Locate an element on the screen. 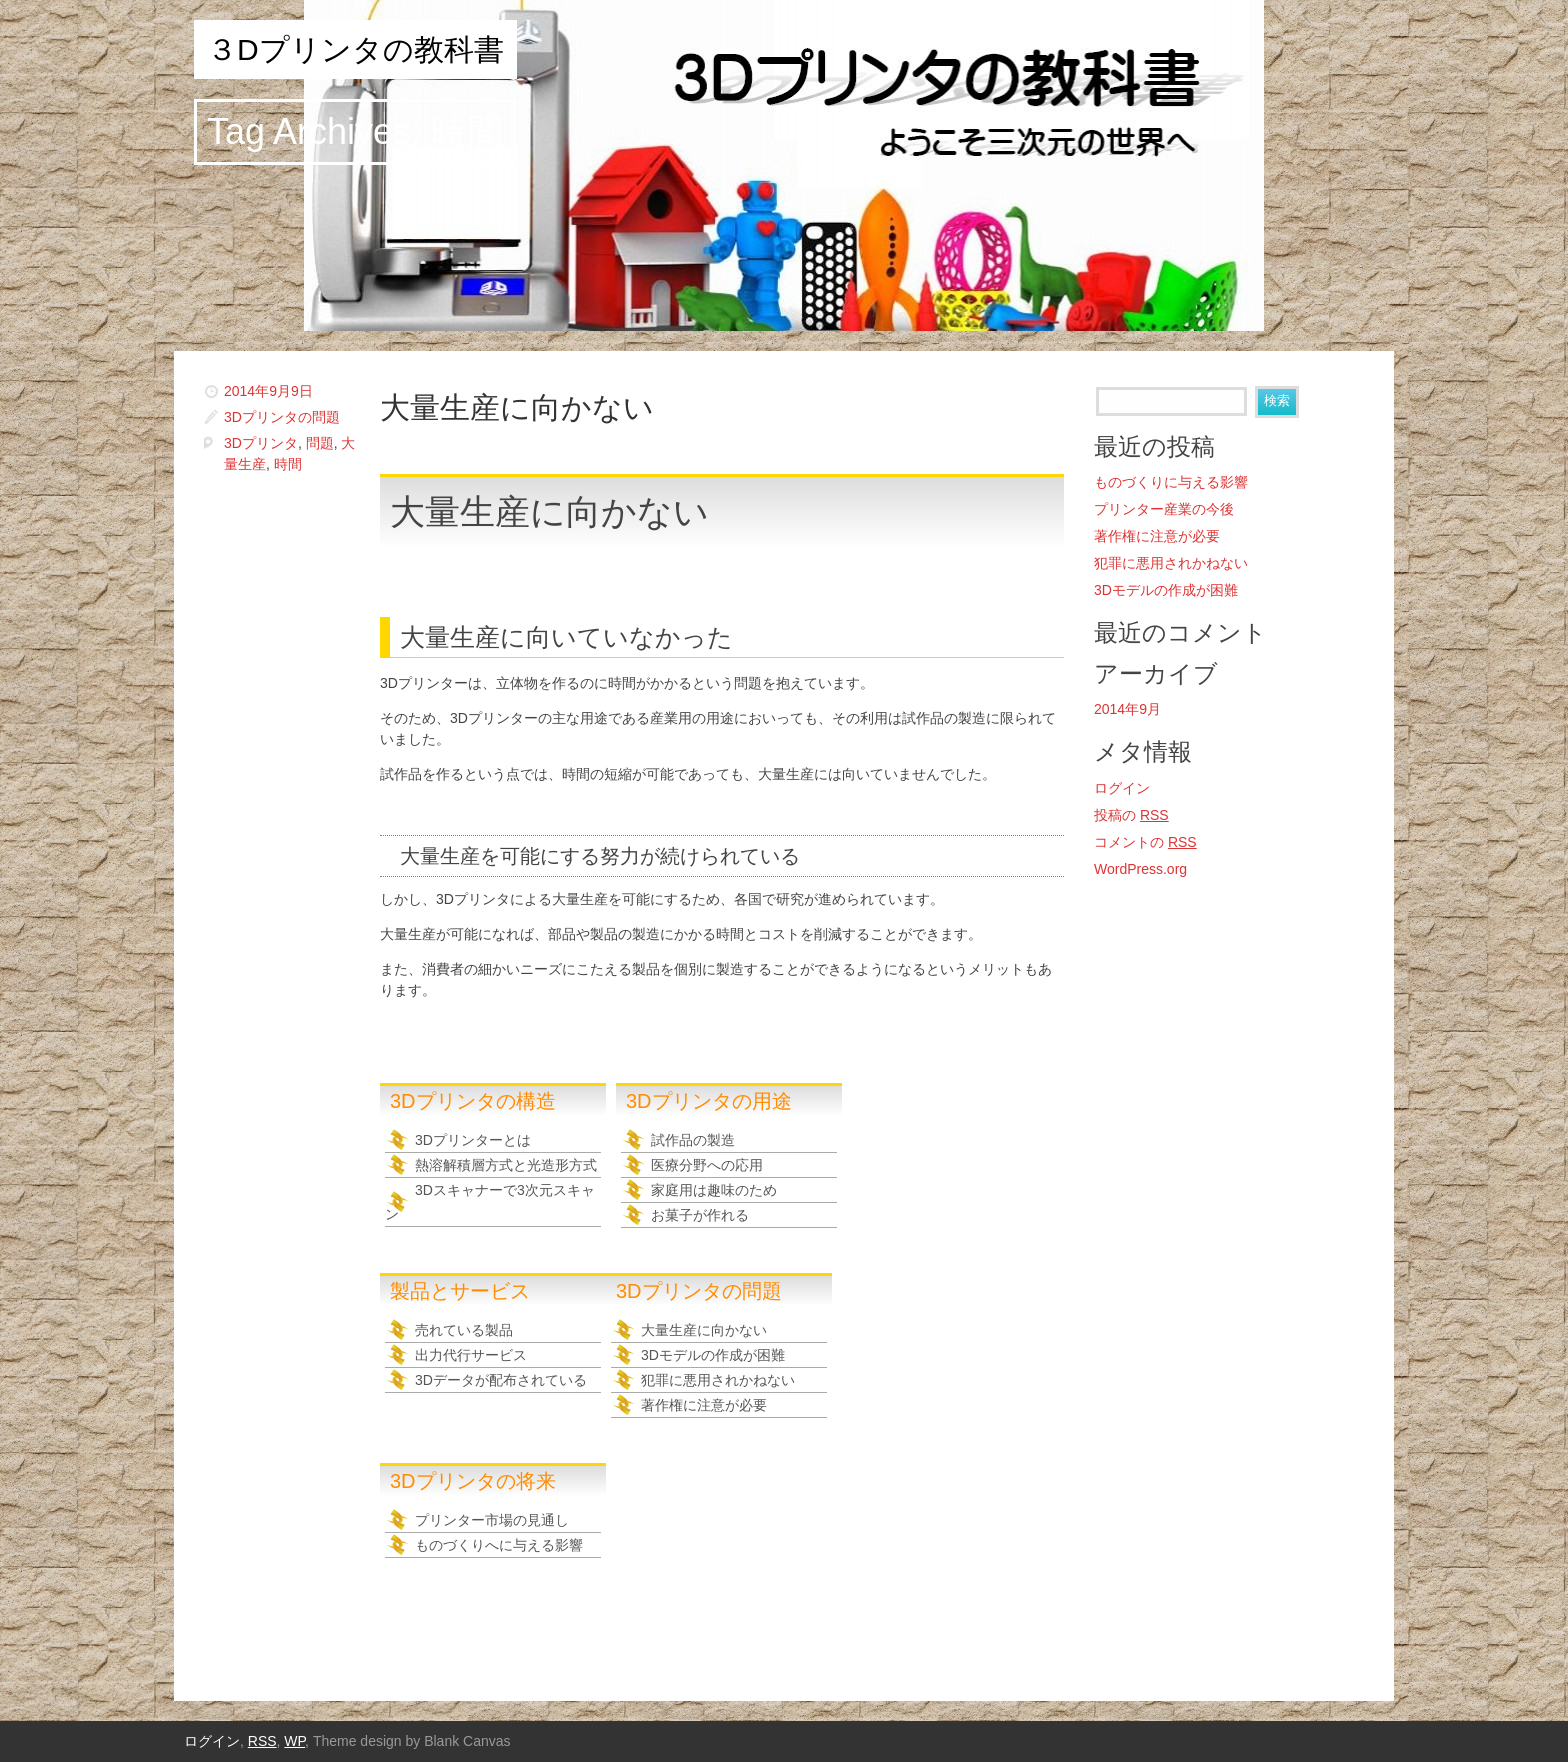  3Dプリンターとは is located at coordinates (473, 1140).